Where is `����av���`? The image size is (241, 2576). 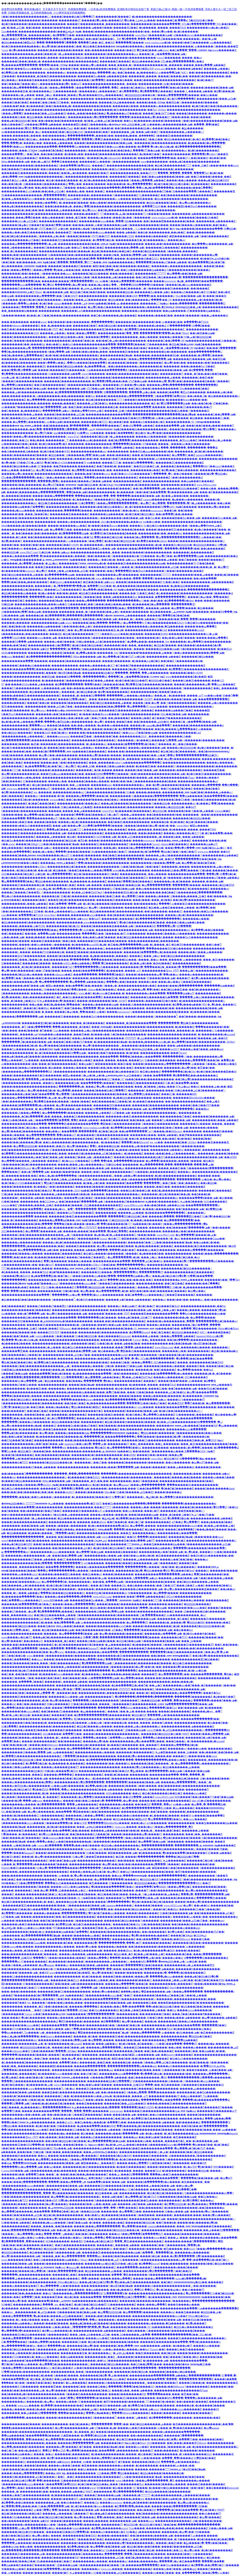
����av��� is located at coordinates (66, 2401).